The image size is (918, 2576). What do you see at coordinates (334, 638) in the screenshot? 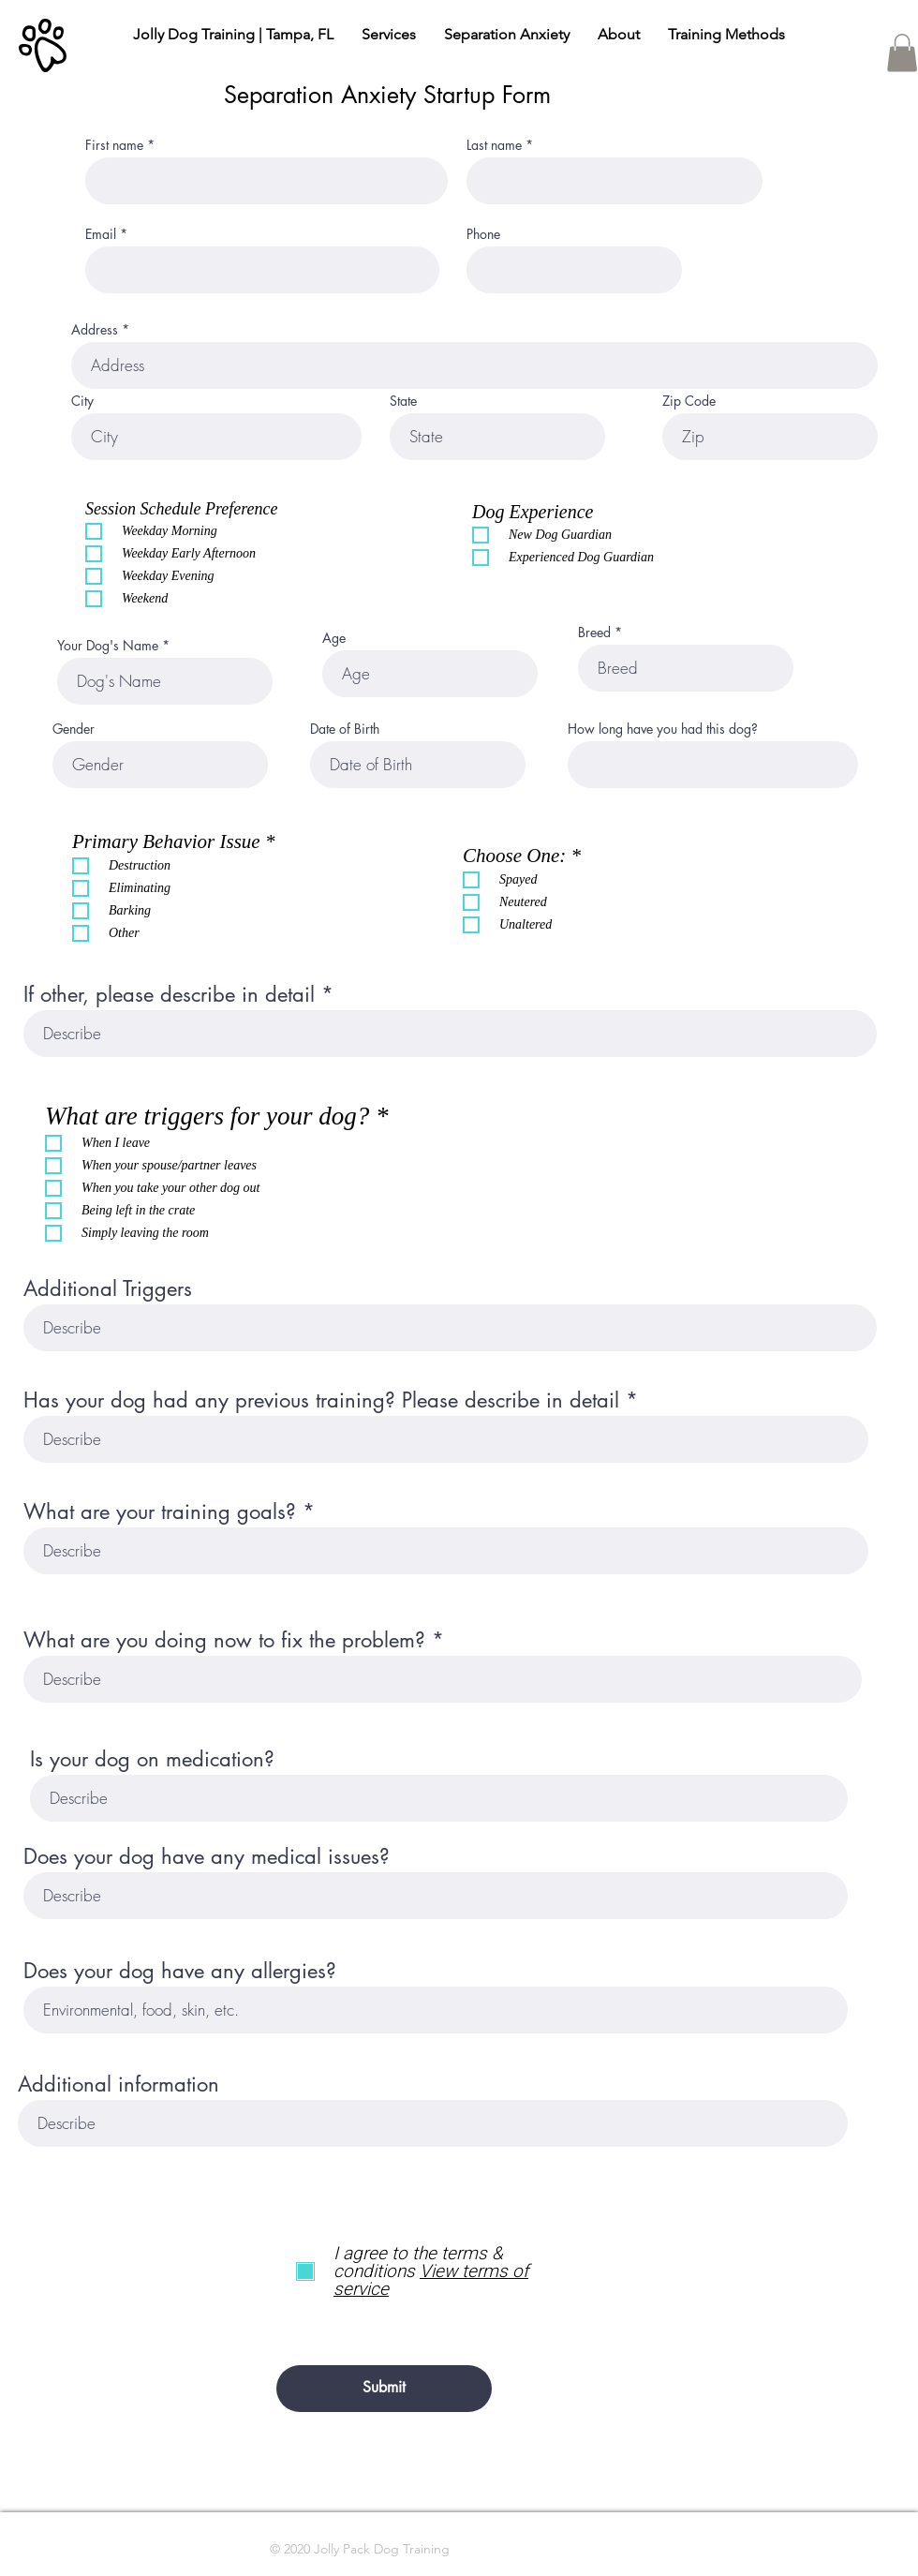
I see `Age` at bounding box center [334, 638].